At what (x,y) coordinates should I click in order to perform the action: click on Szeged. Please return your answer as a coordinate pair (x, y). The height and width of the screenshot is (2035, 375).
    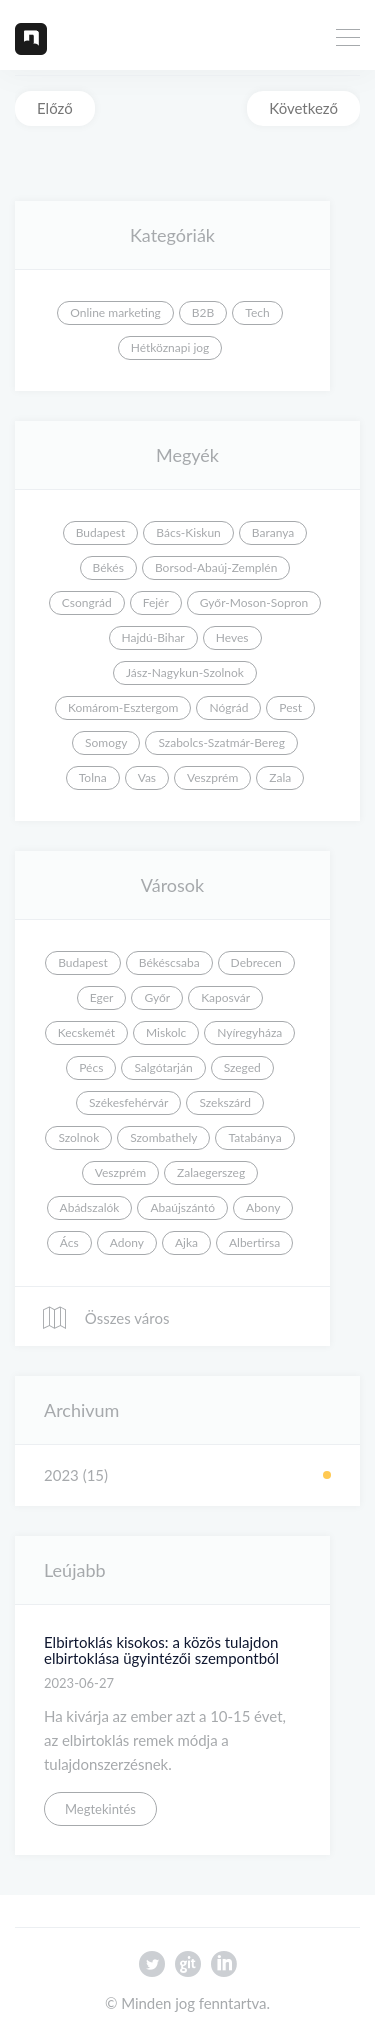
    Looking at the image, I should click on (242, 1067).